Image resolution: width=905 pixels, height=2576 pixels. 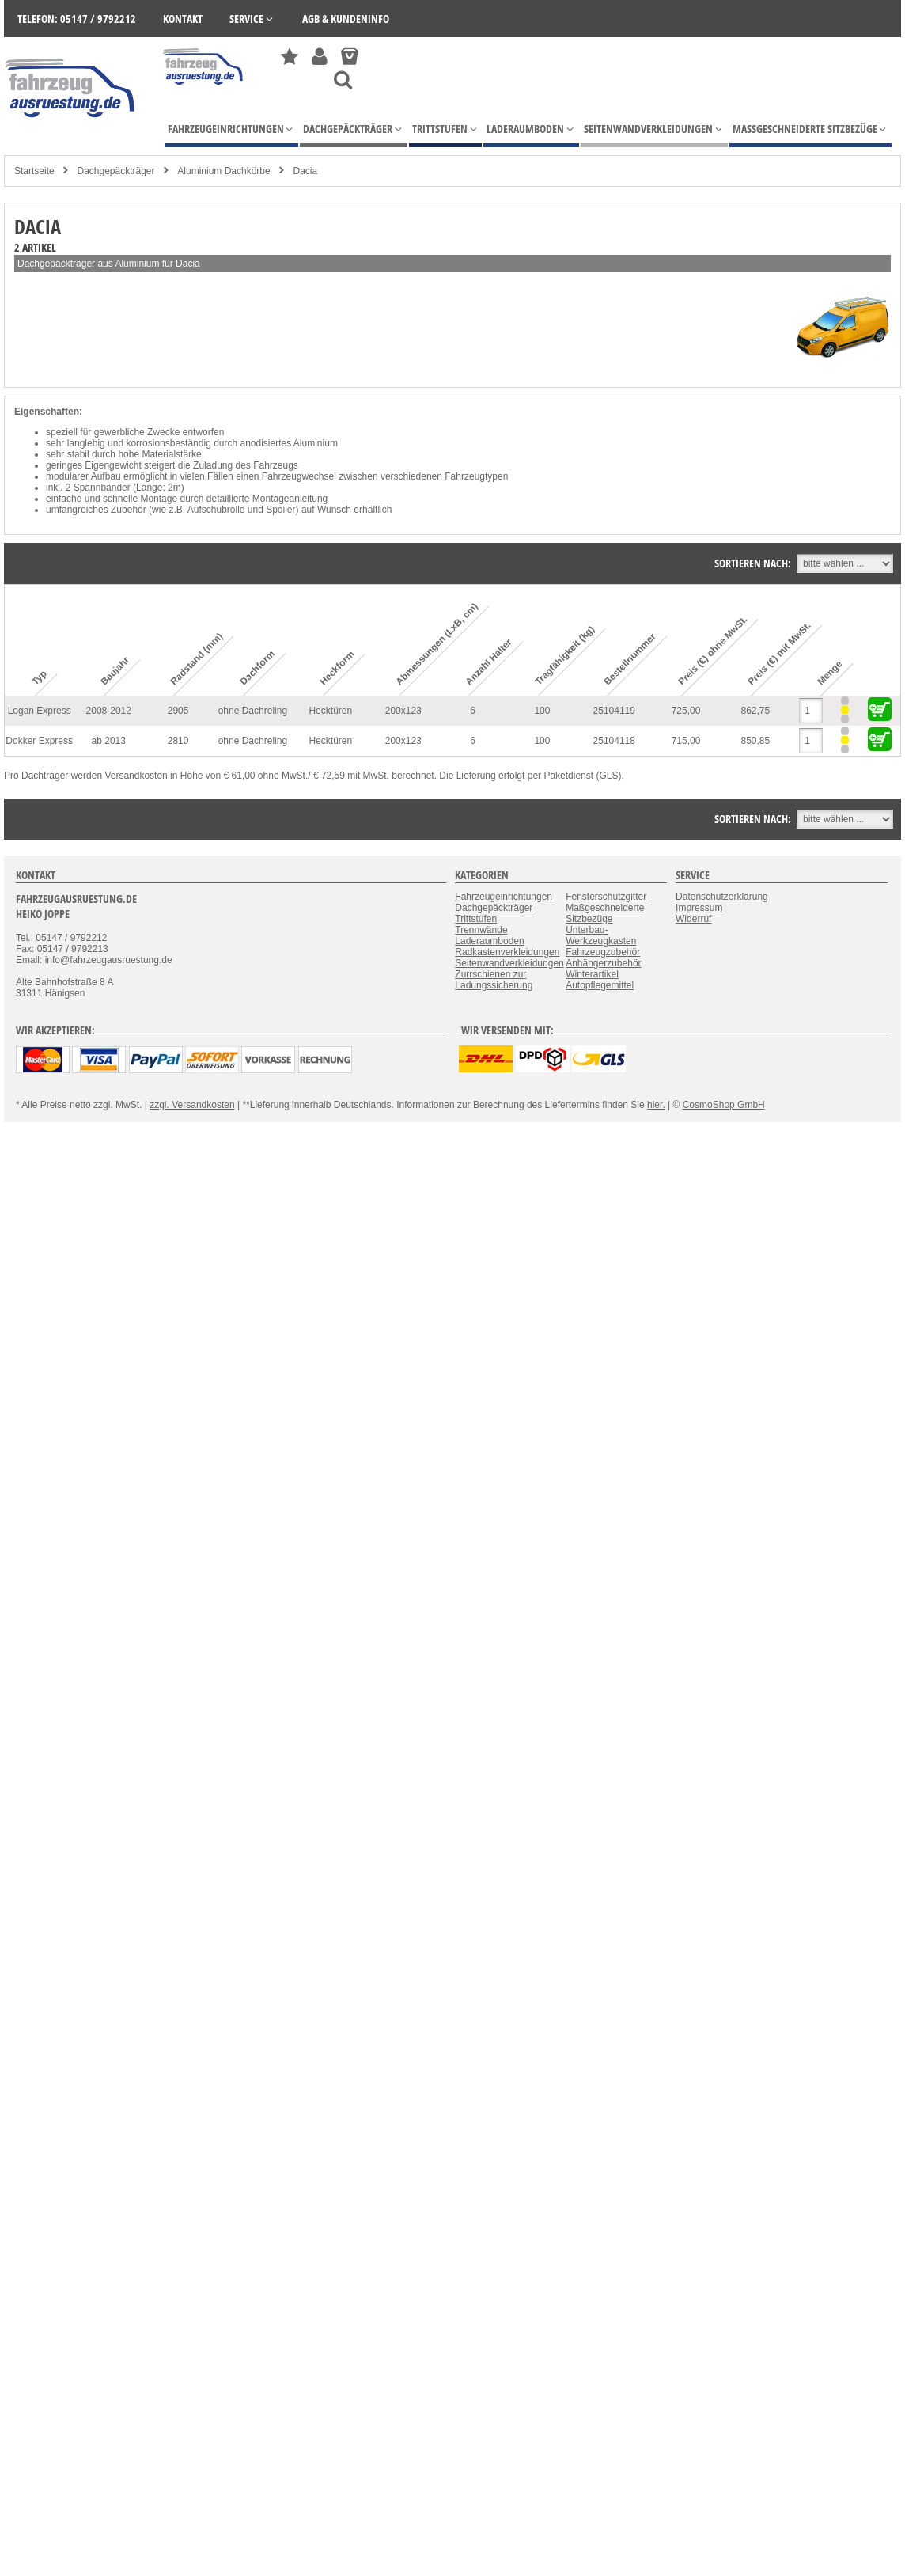 I want to click on Widerruf, so click(x=693, y=918).